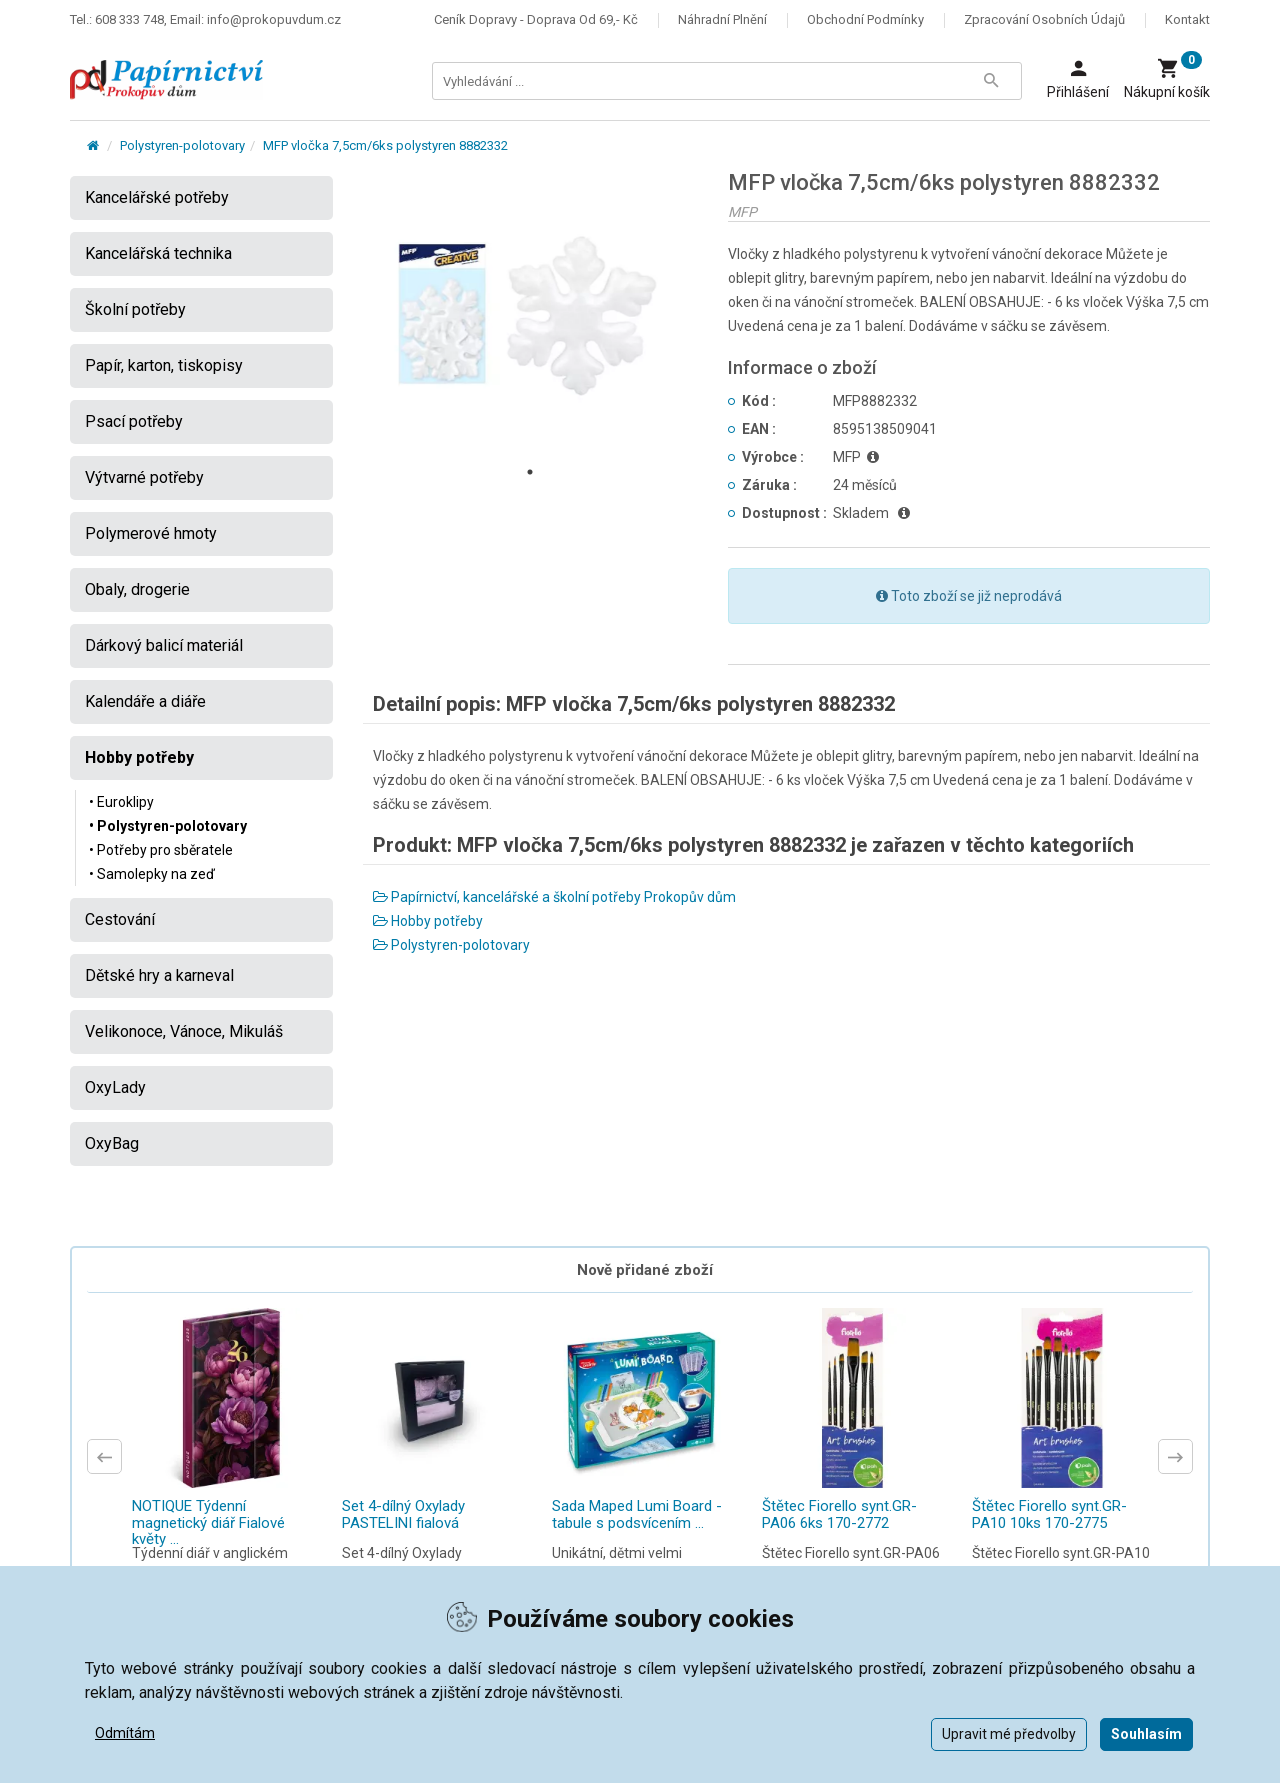 The height and width of the screenshot is (1783, 1280). I want to click on NOTIQUE Týdenní magnetický diář Fialové květy ..., so click(208, 1522).